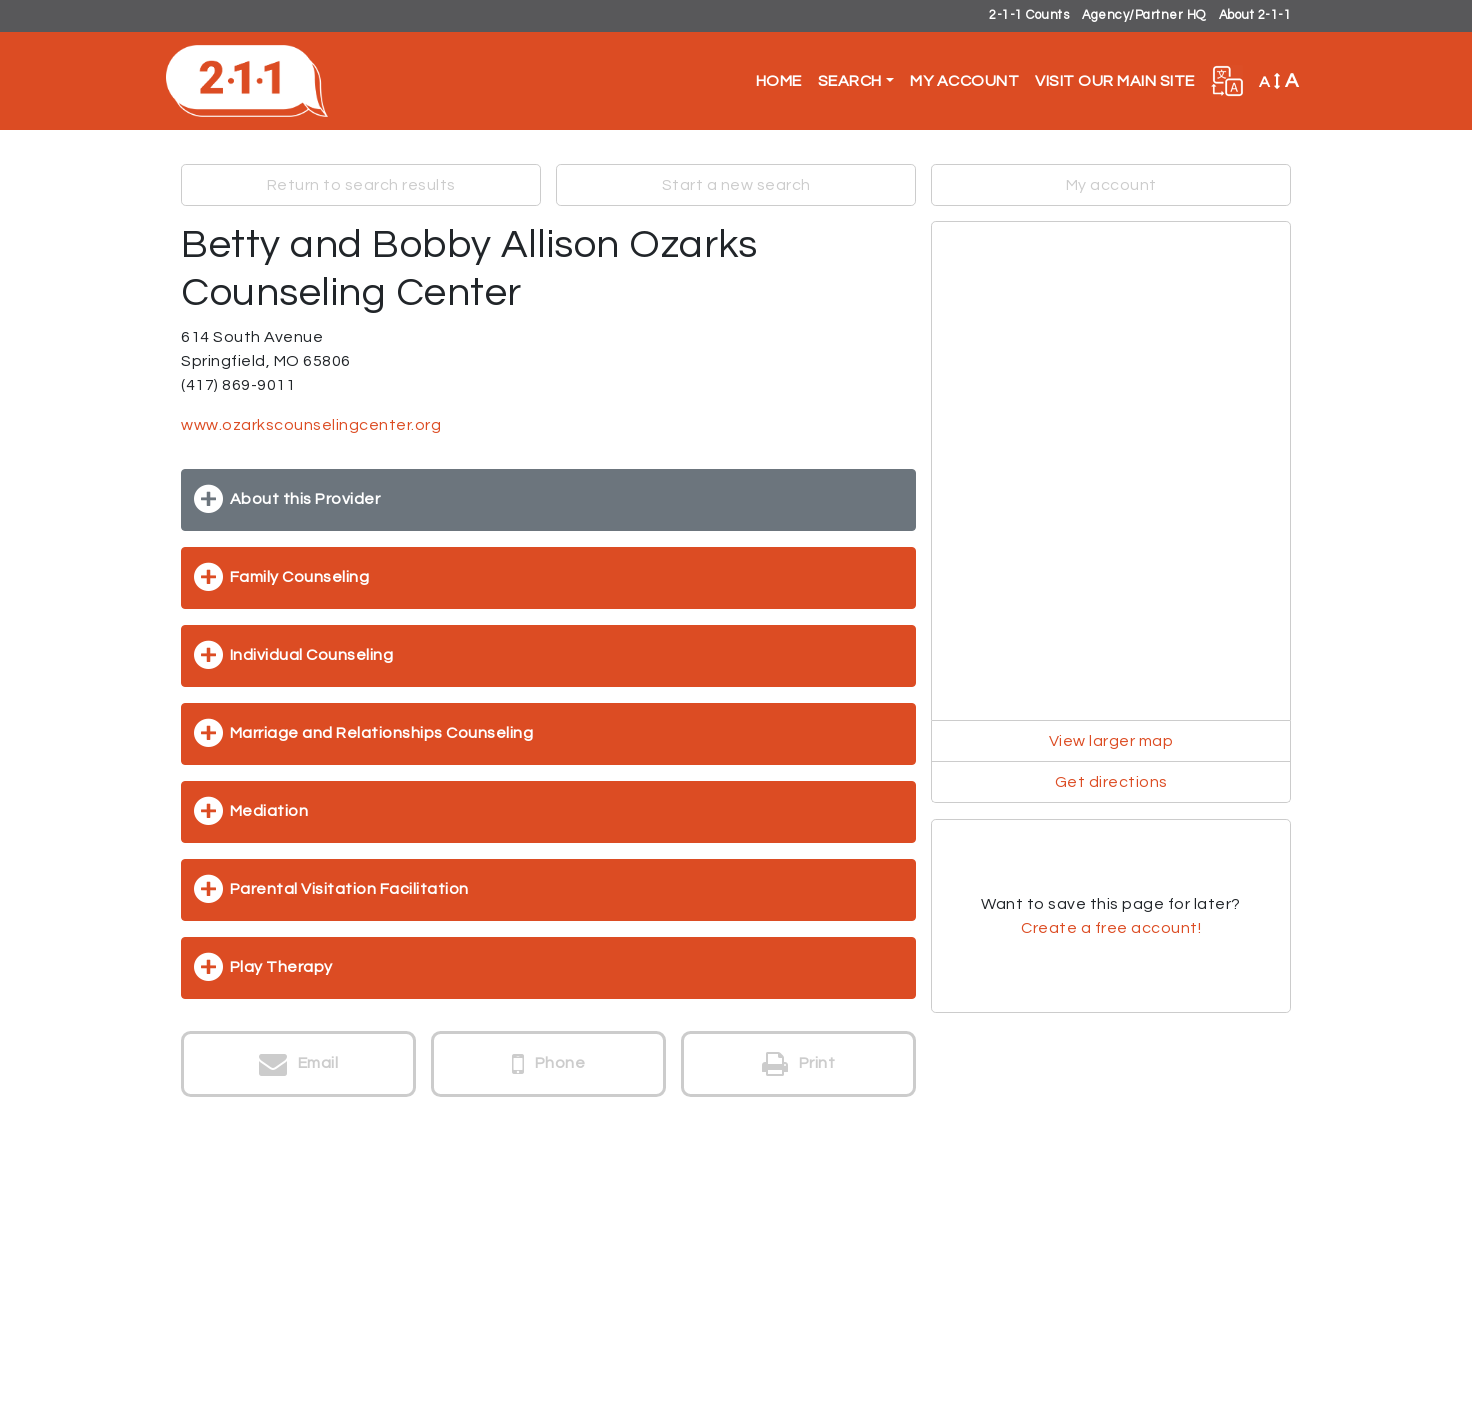 Image resolution: width=1472 pixels, height=1411 pixels. I want to click on Family Counseling [button], so click(300, 577).